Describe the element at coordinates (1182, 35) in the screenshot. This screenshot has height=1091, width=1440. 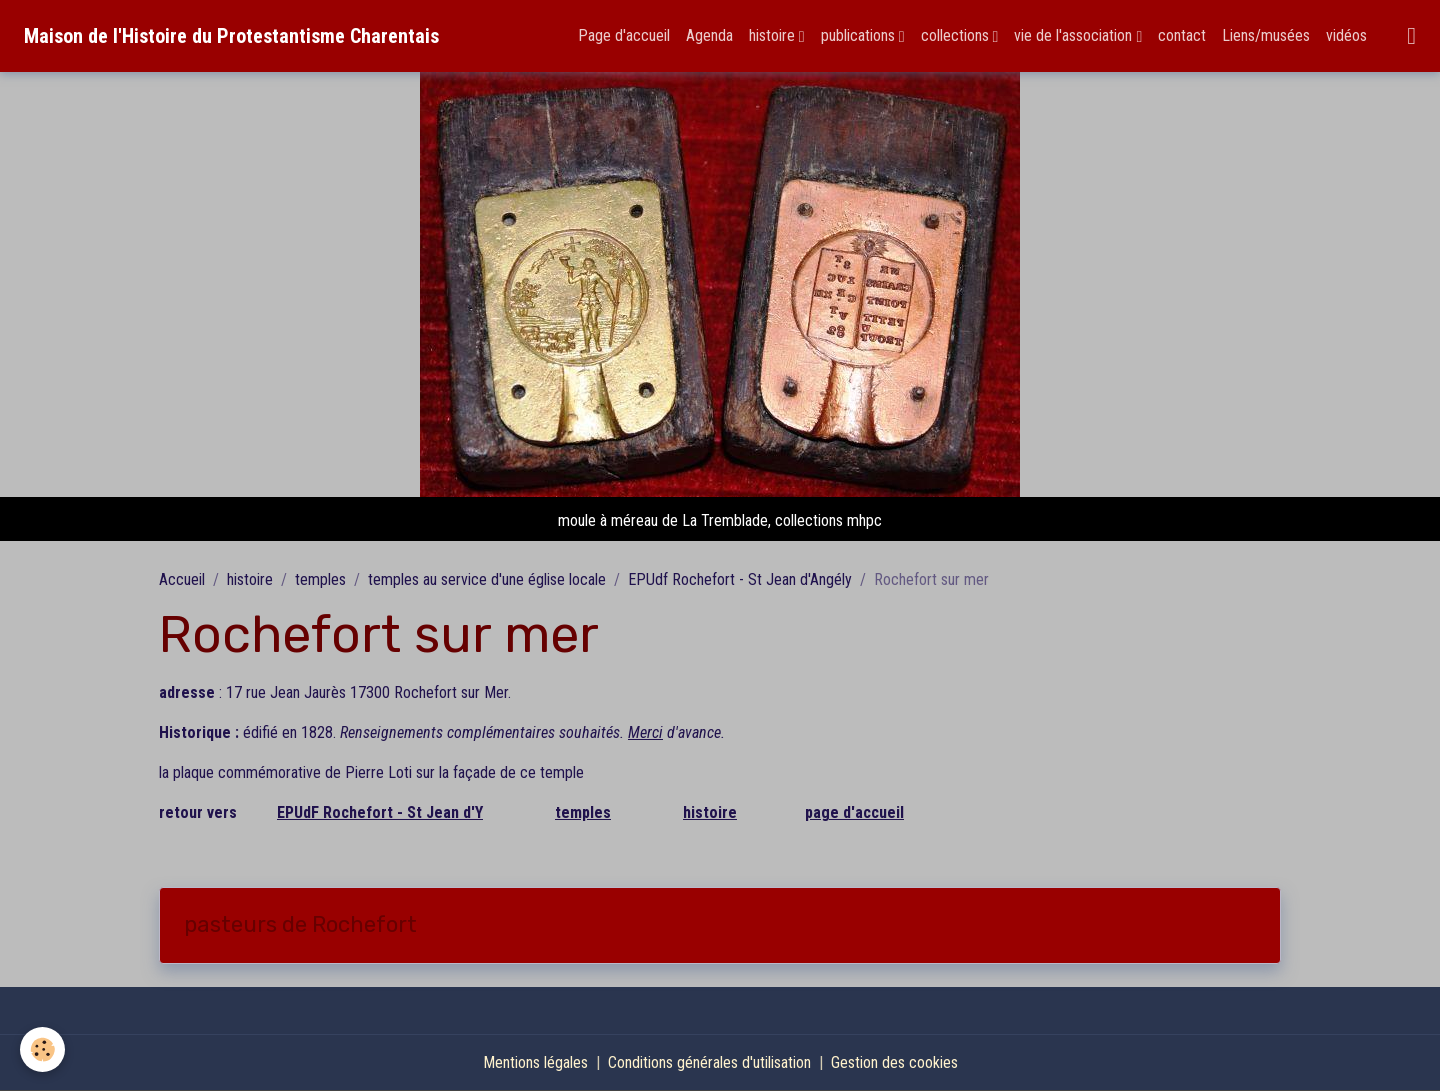
I see `contact` at that location.